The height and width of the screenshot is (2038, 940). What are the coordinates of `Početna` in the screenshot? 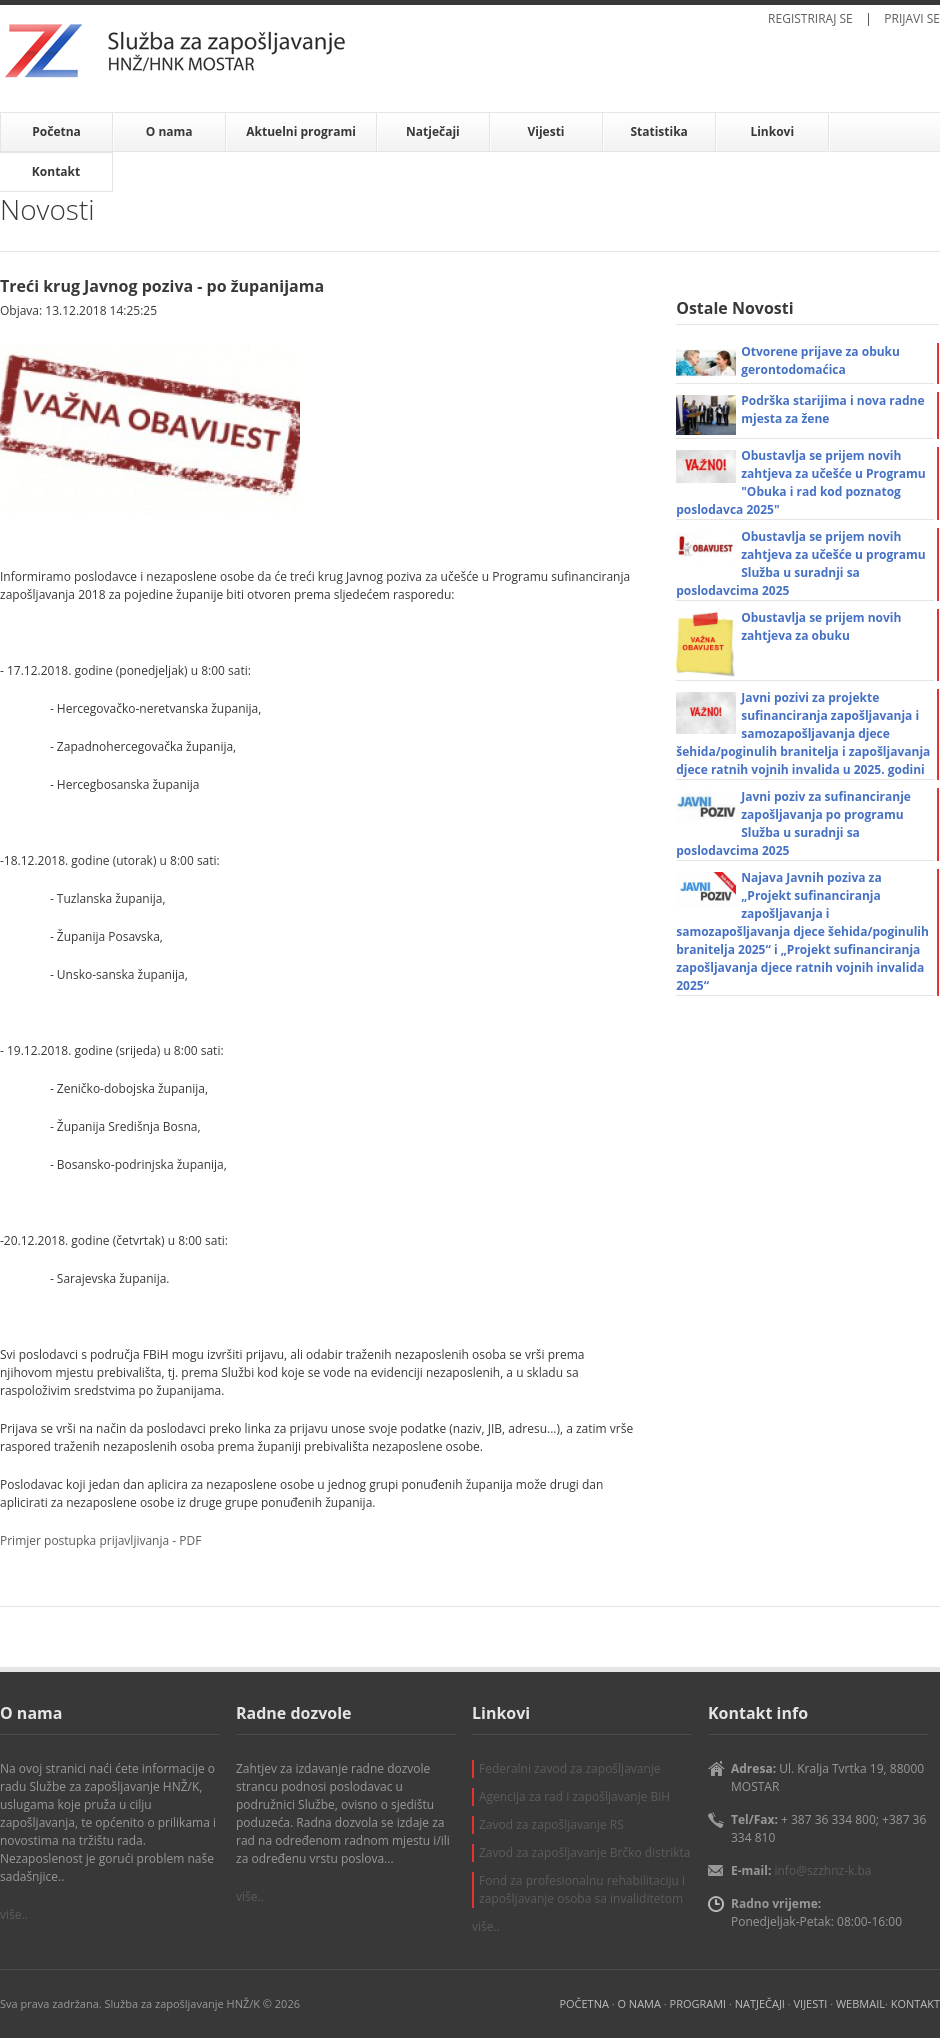 It's located at (56, 131).